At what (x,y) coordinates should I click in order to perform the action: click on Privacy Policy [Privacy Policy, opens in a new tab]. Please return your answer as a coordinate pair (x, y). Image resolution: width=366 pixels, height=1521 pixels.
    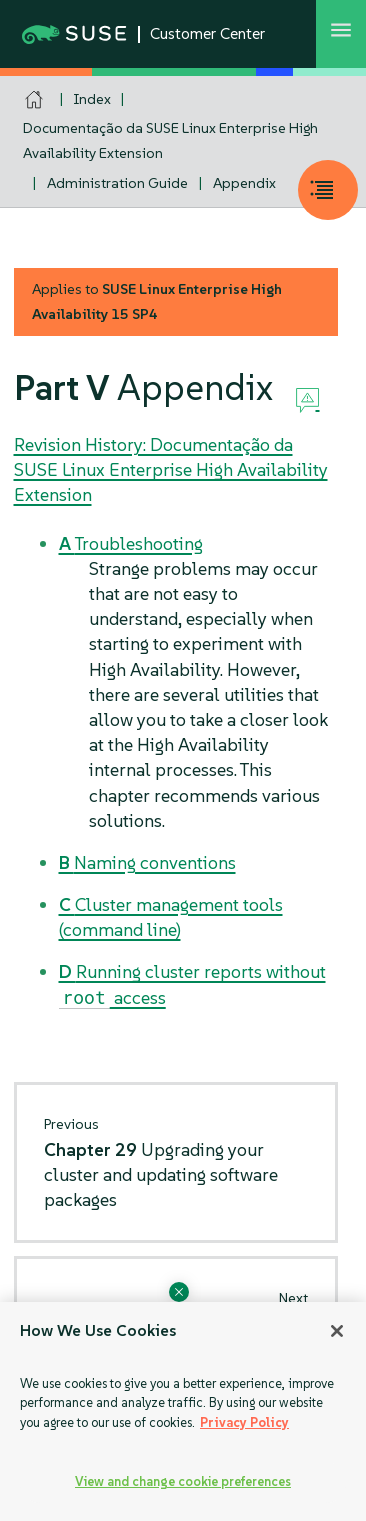
    Looking at the image, I should click on (244, 1422).